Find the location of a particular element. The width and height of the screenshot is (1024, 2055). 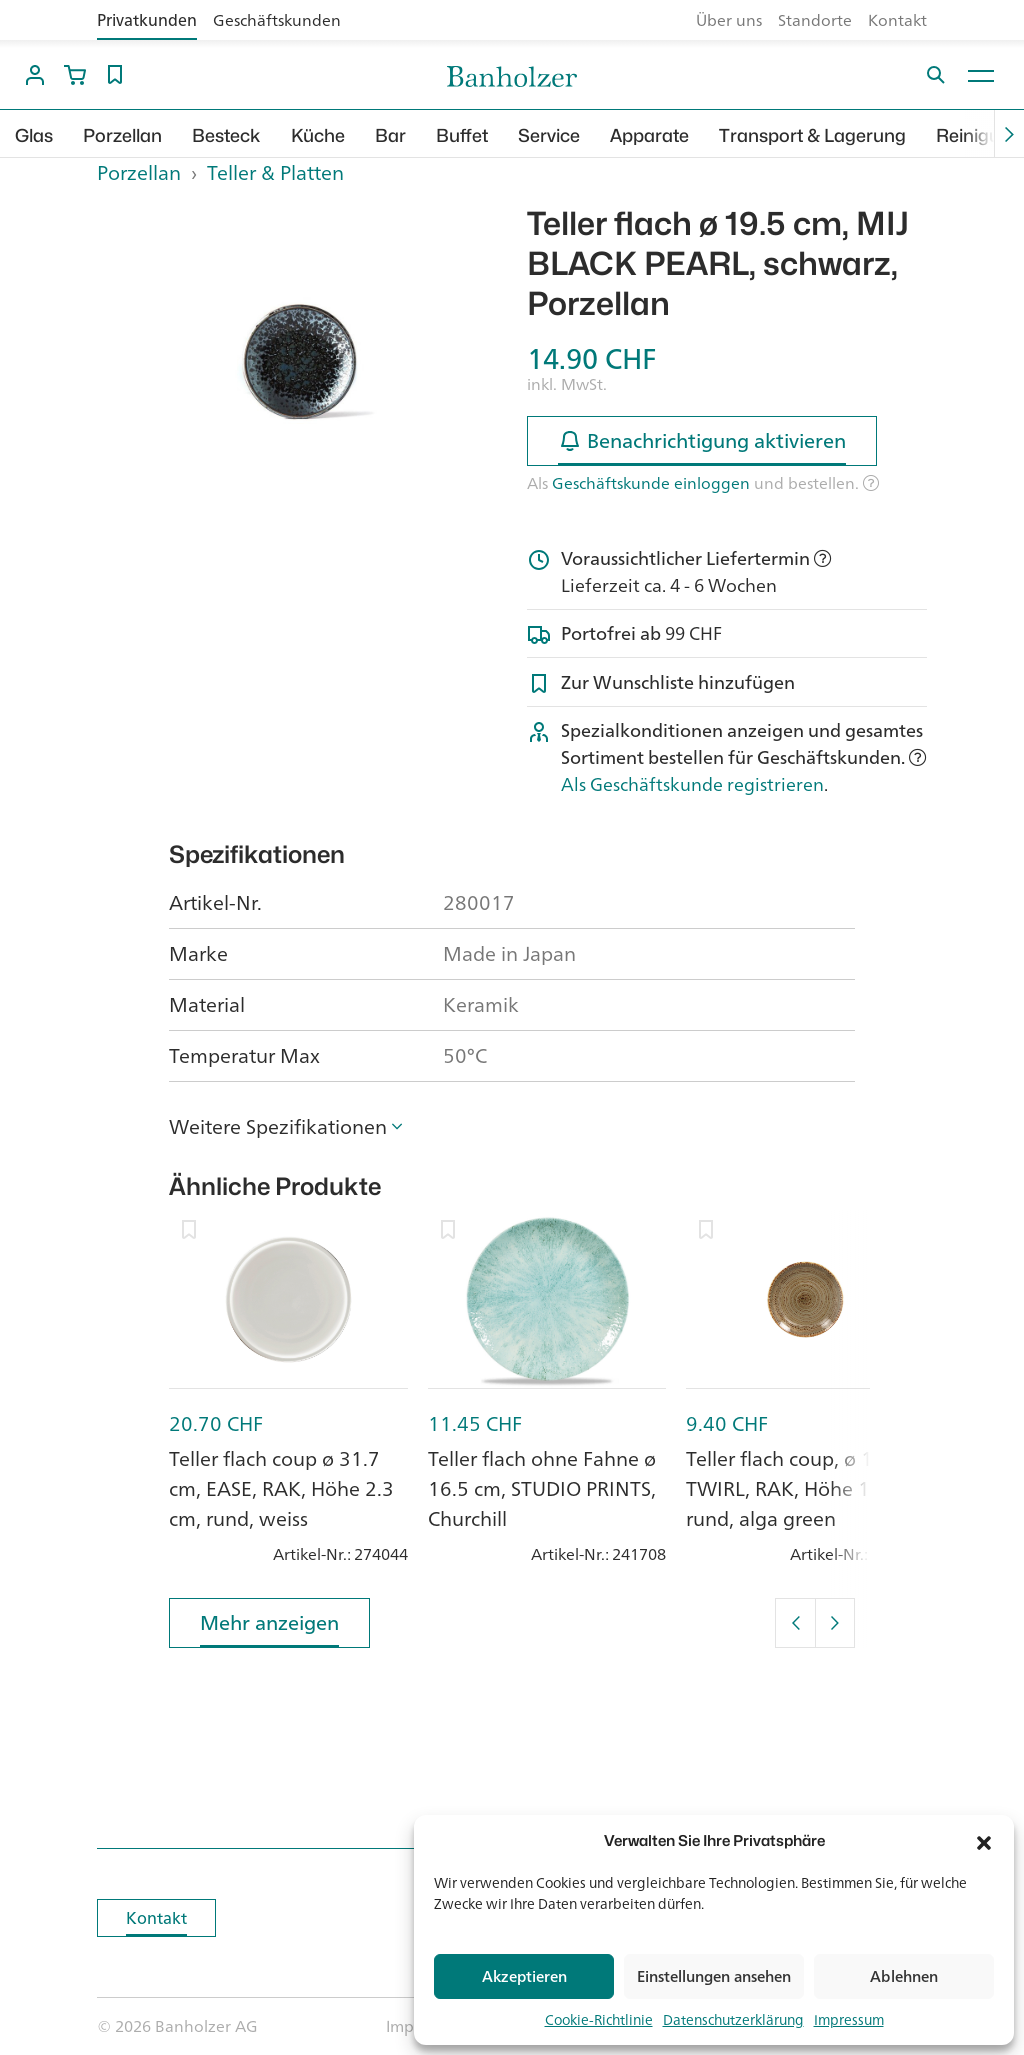

Über uns is located at coordinates (729, 20).